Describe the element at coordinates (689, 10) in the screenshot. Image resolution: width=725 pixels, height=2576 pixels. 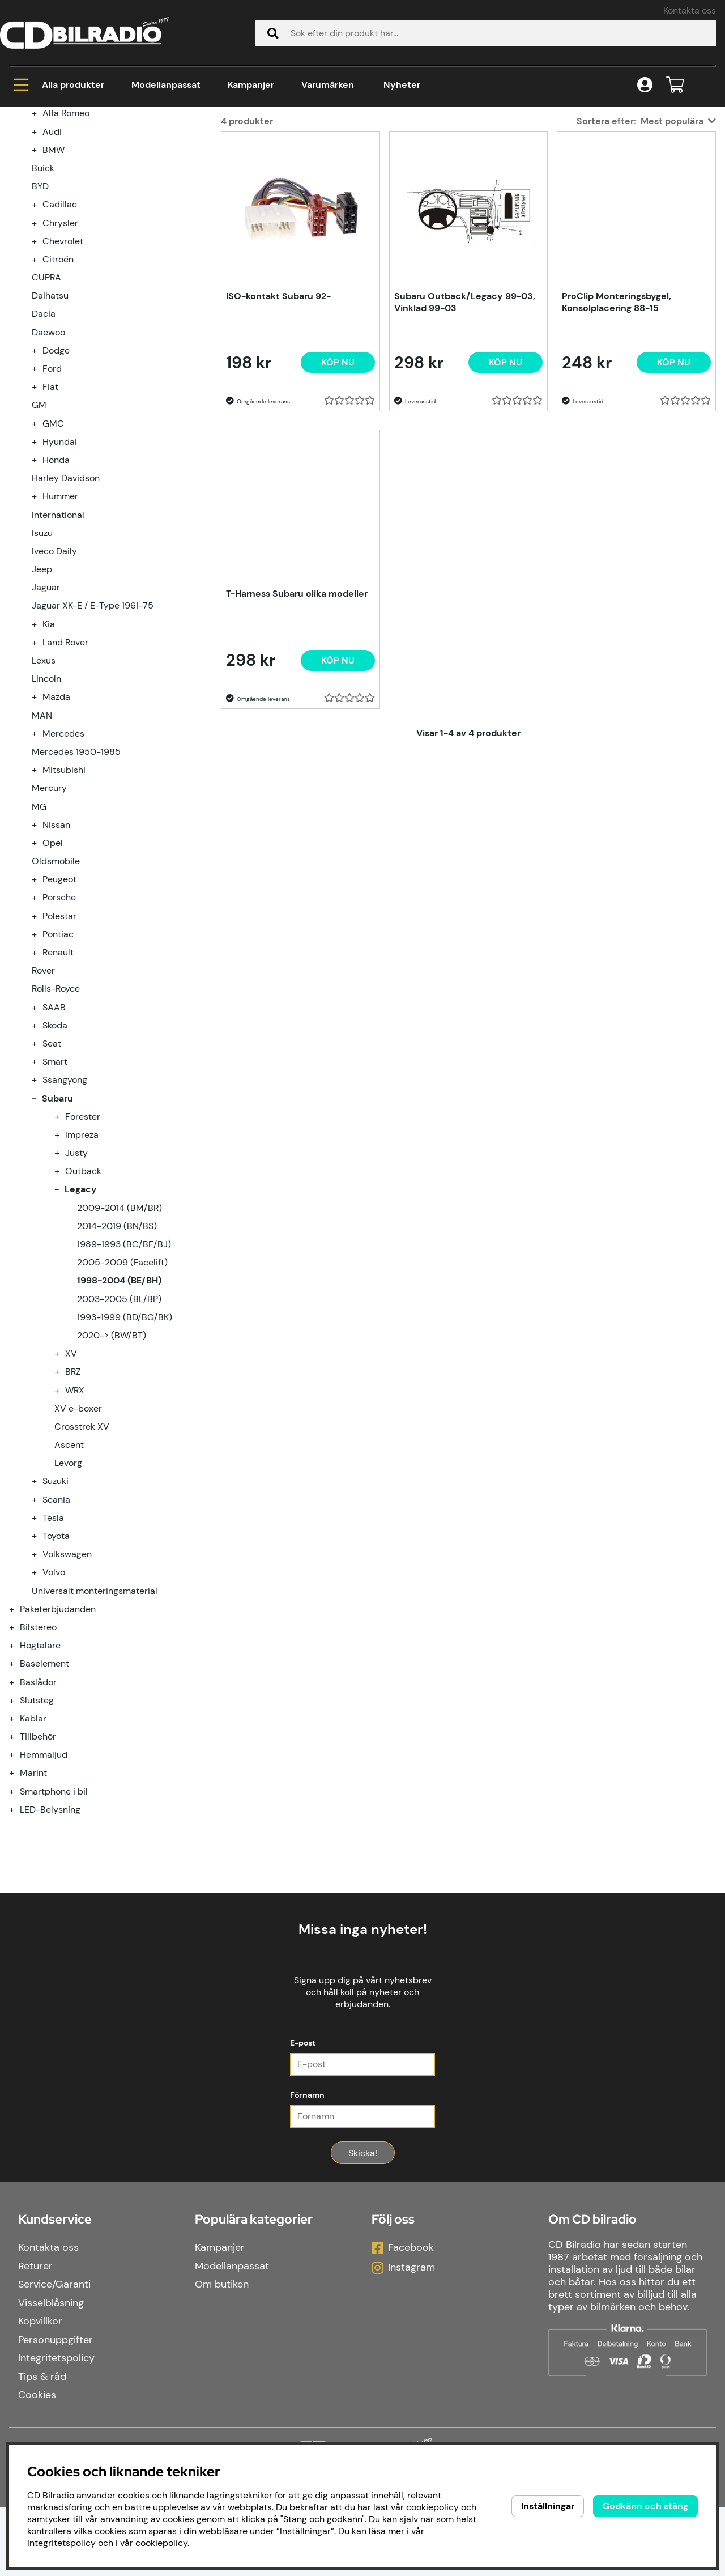
I see `Kontakta oss` at that location.